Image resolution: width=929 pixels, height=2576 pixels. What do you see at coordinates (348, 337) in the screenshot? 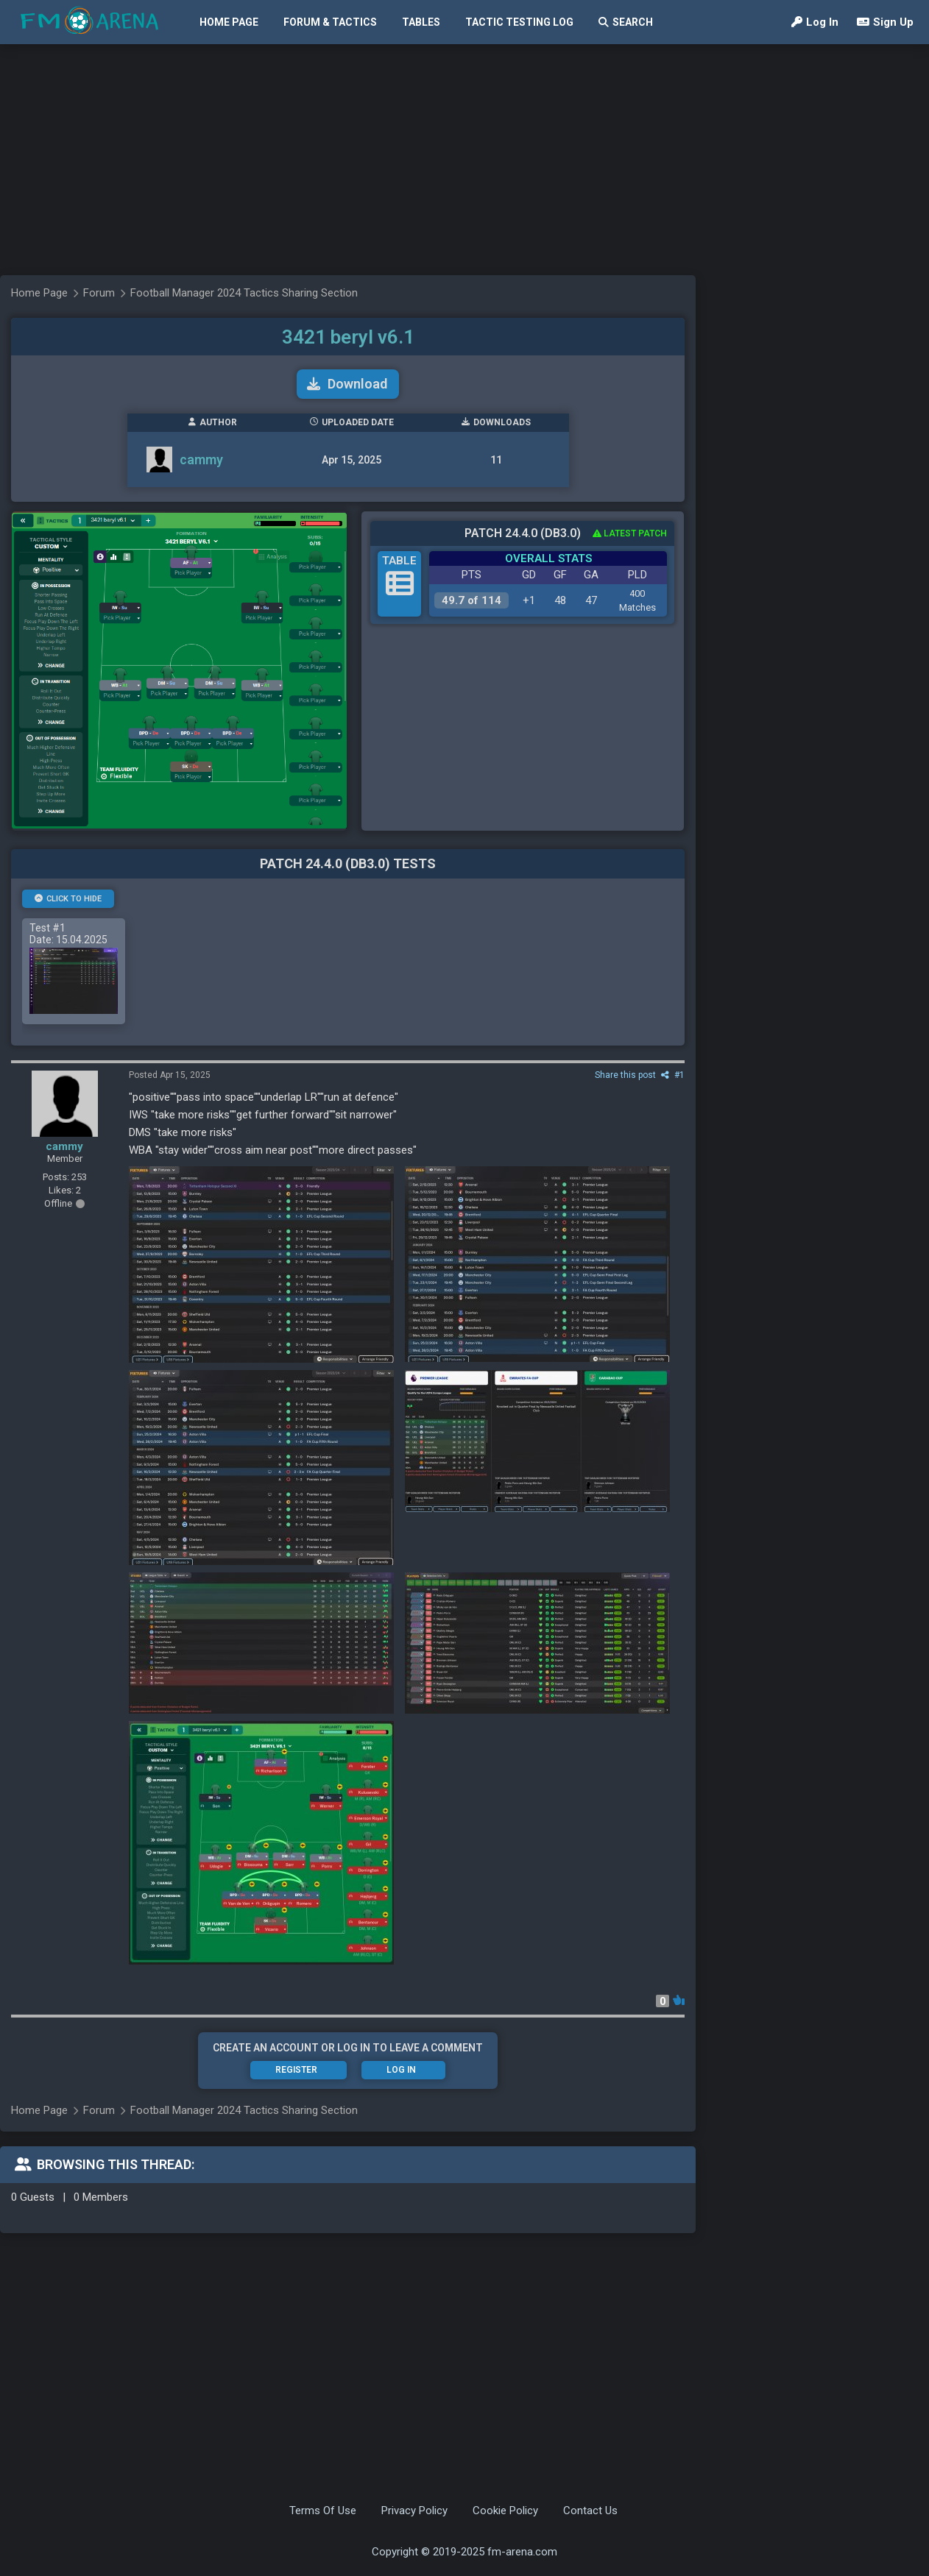
I see `3421 beryl v6.1` at bounding box center [348, 337].